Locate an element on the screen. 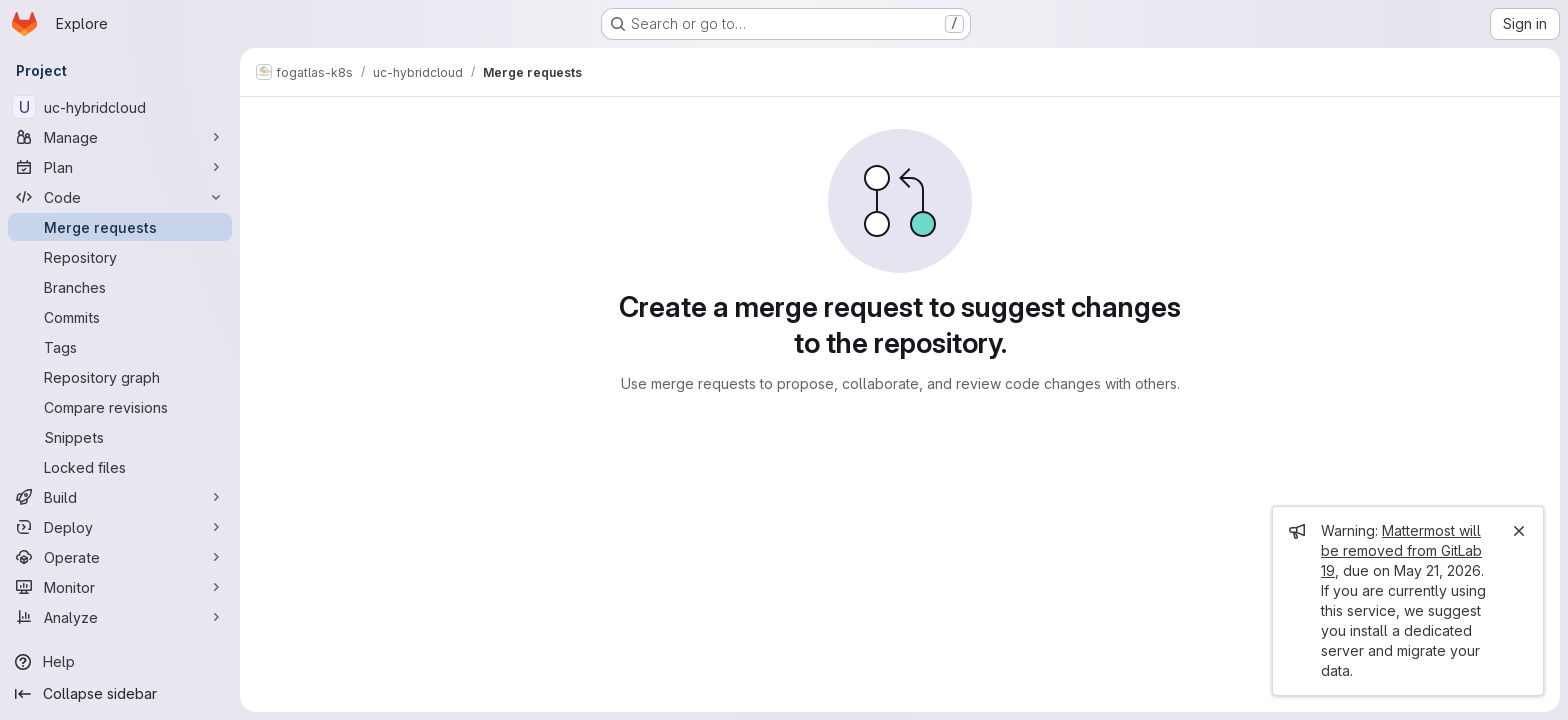 Image resolution: width=1568 pixels, height=720 pixels. [Build] is located at coordinates (120, 497).